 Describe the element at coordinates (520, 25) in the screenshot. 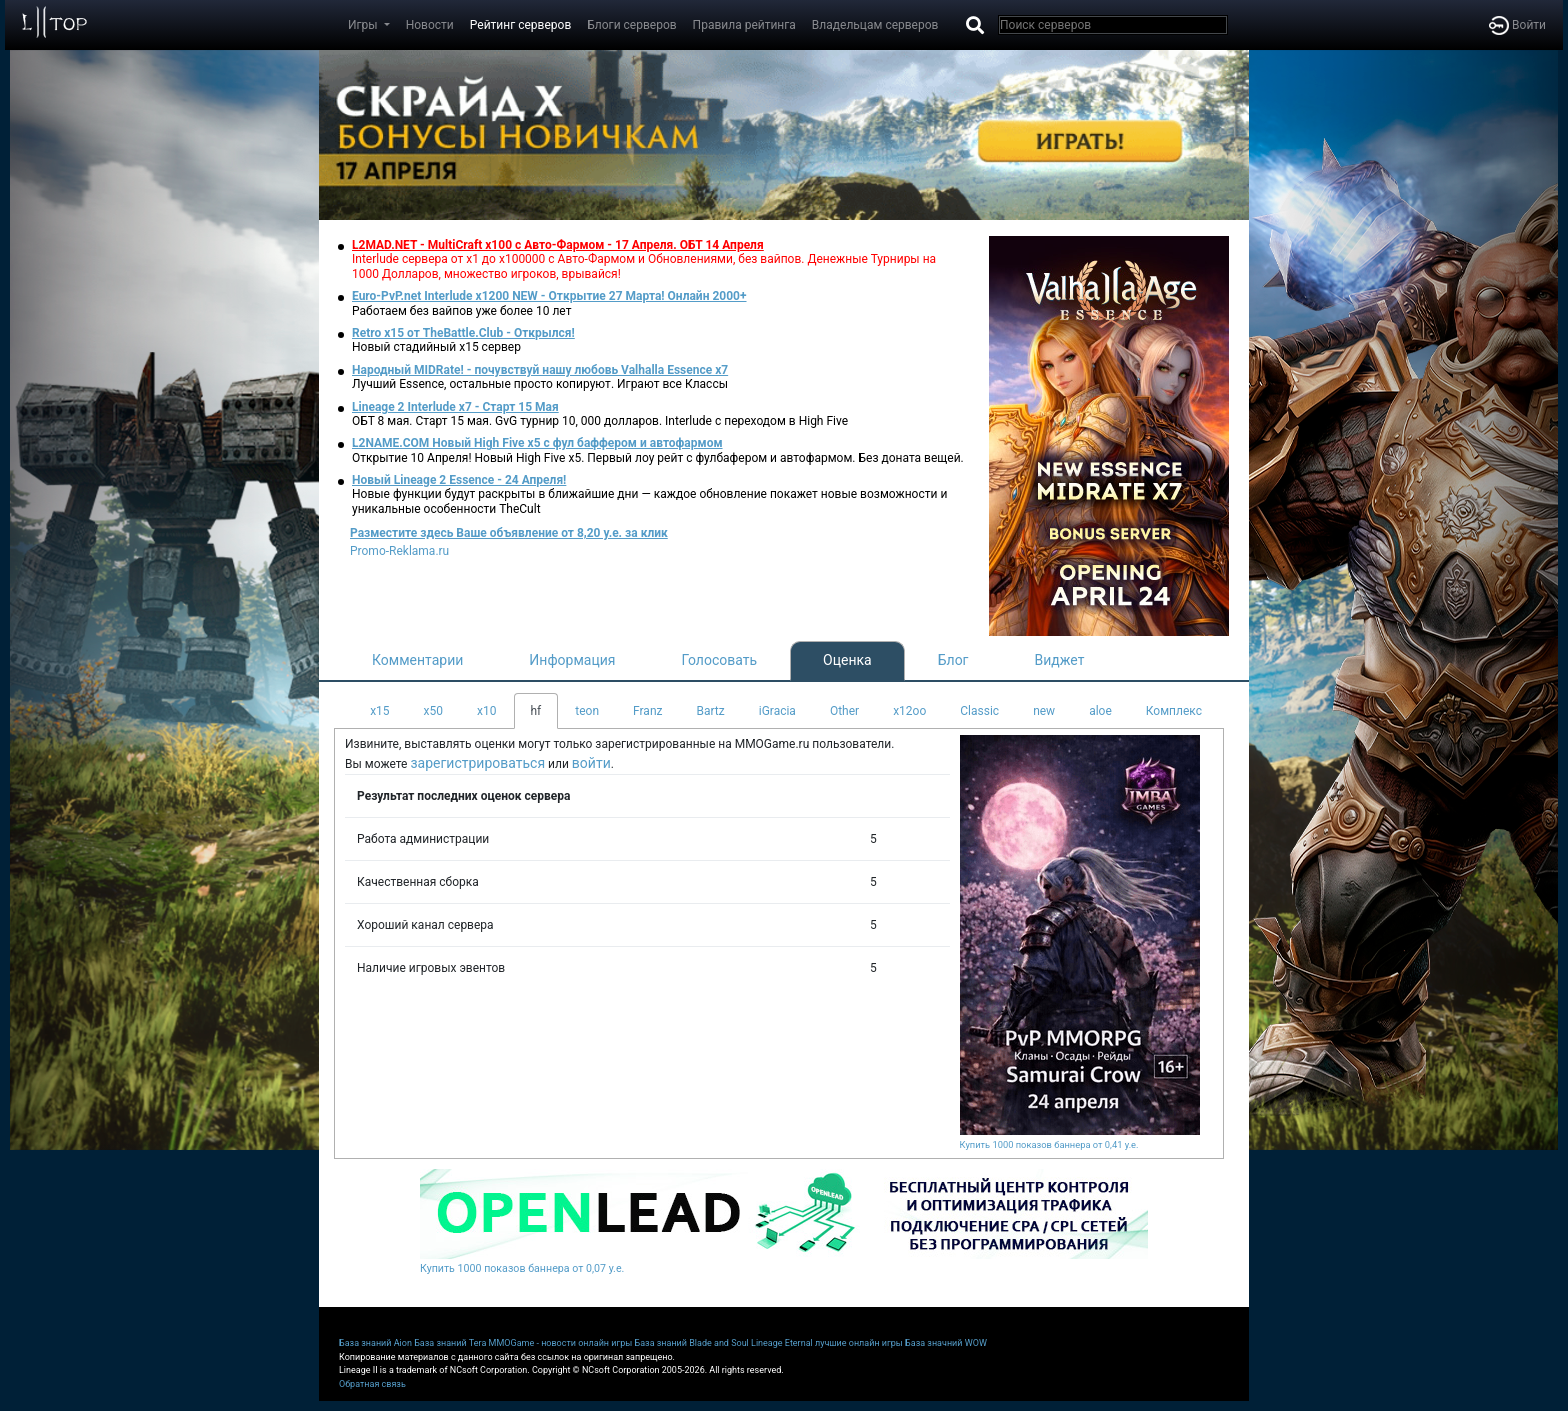

I see `Рейтинг серверов` at that location.